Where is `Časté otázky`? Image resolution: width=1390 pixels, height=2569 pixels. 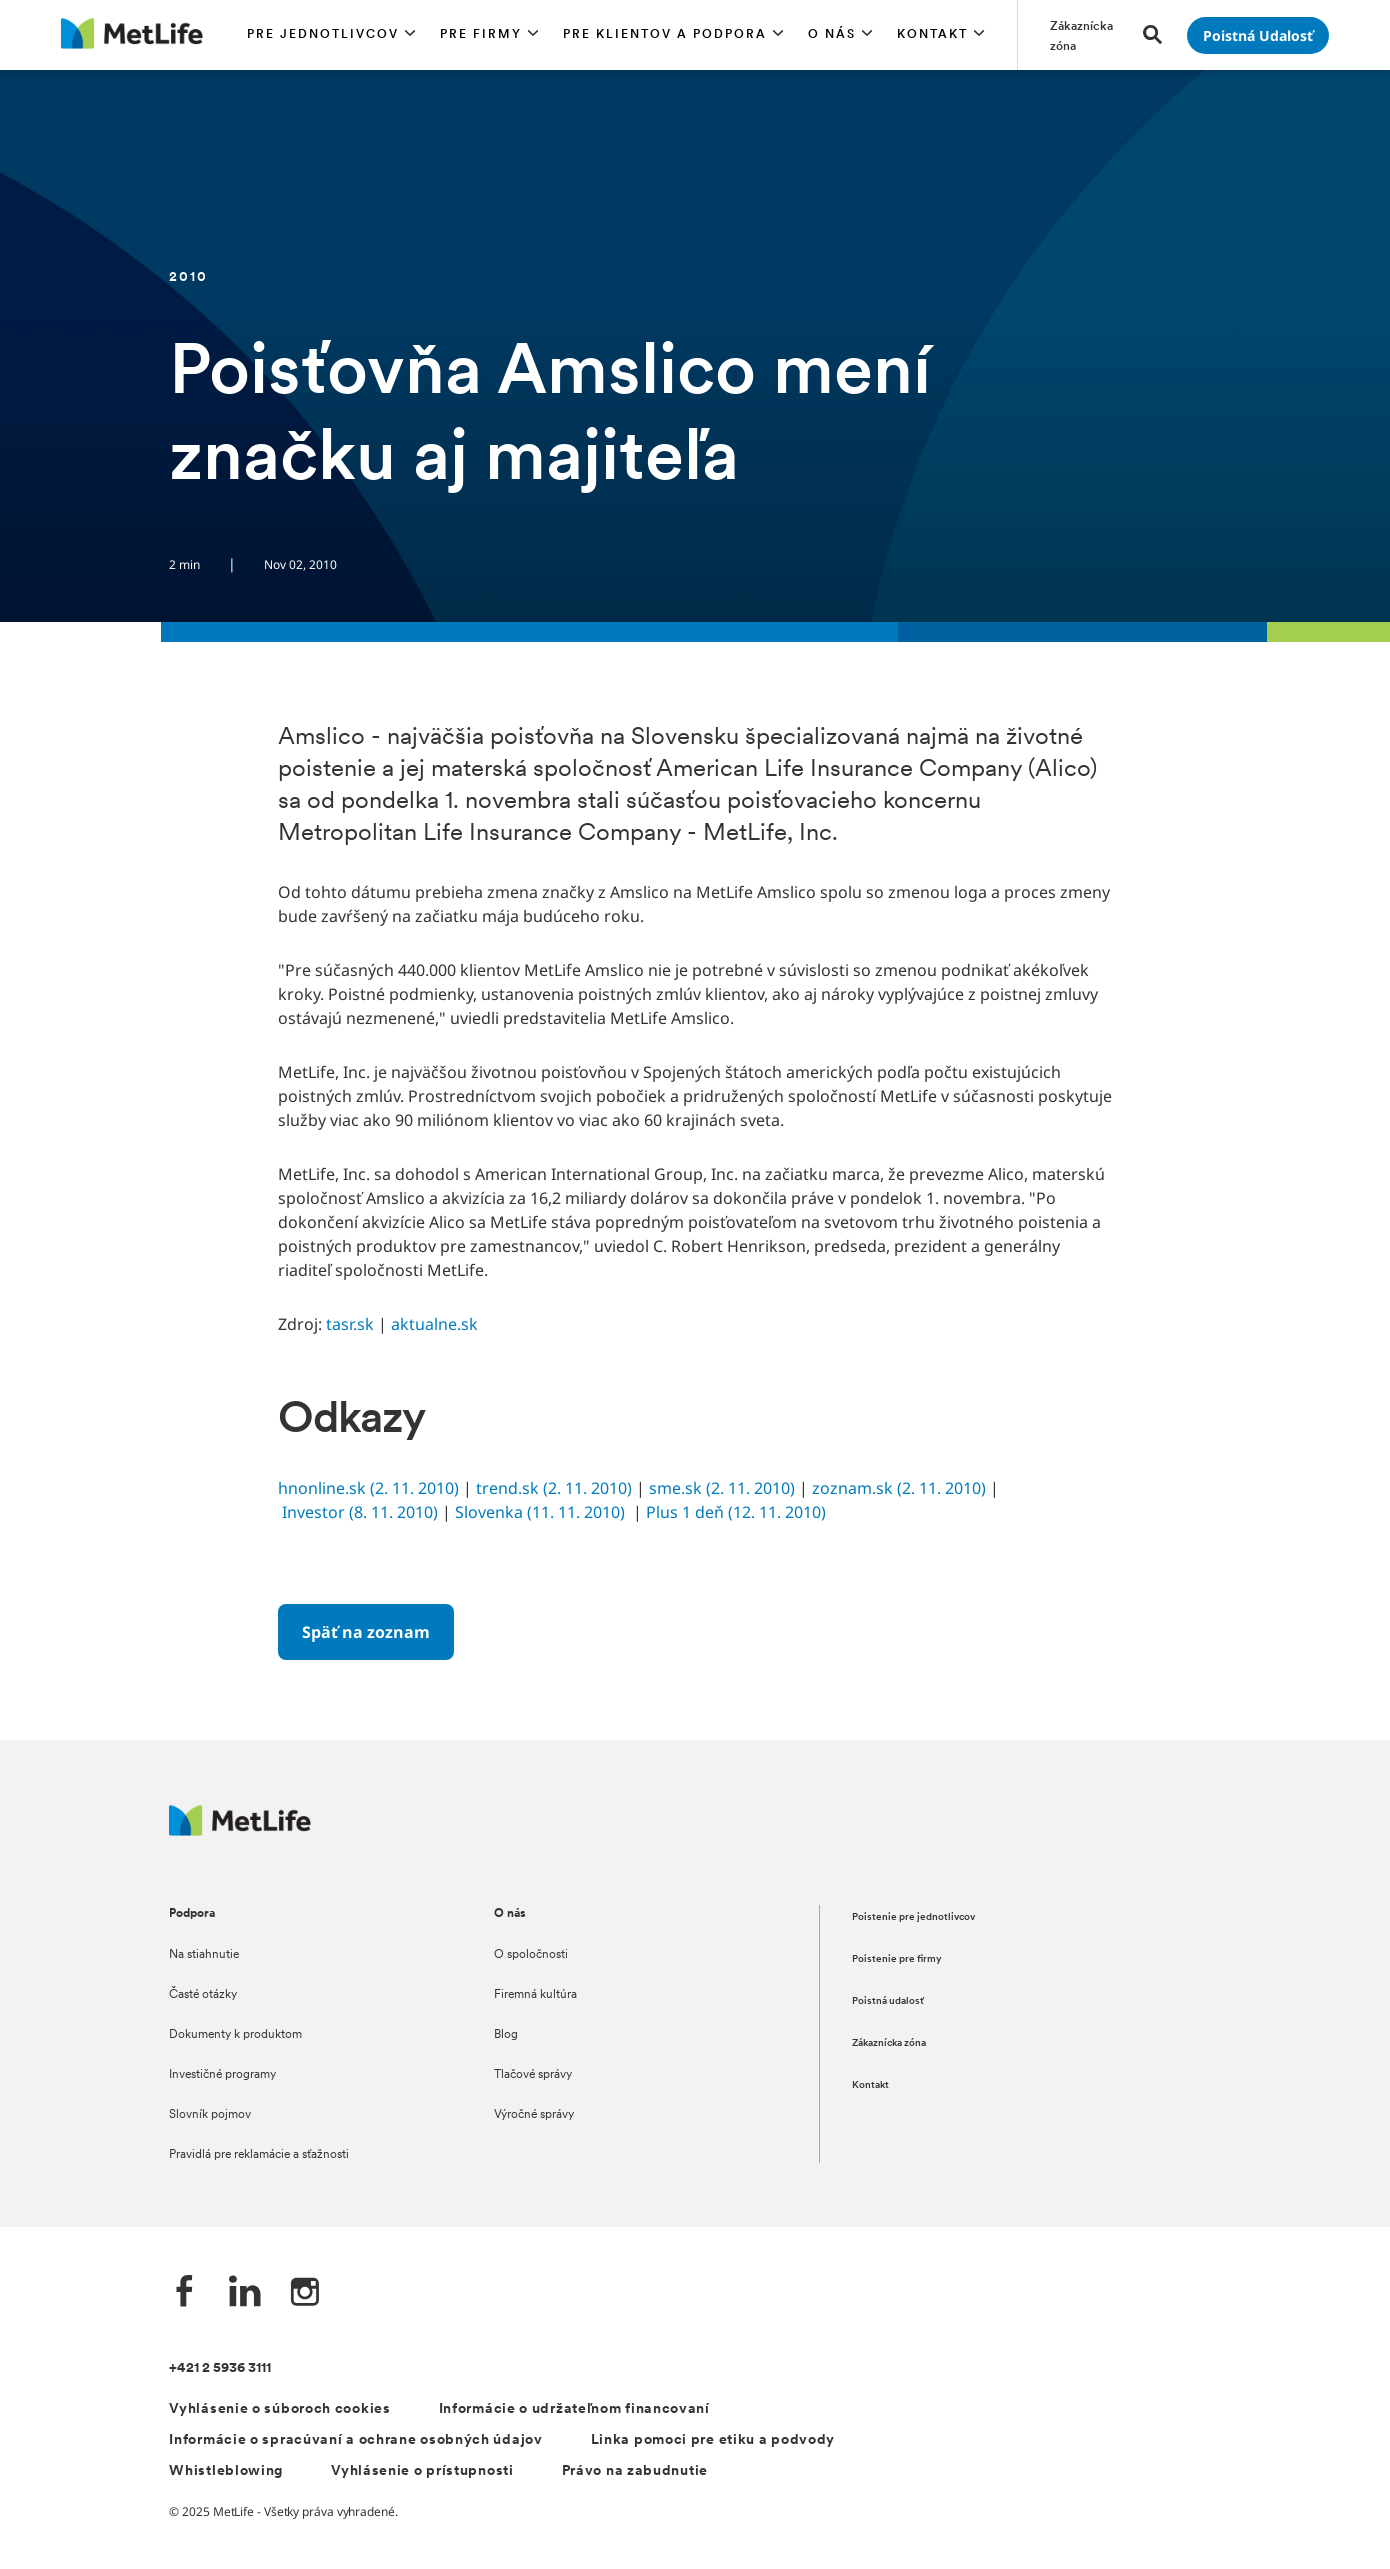 Časté otázky is located at coordinates (203, 1995).